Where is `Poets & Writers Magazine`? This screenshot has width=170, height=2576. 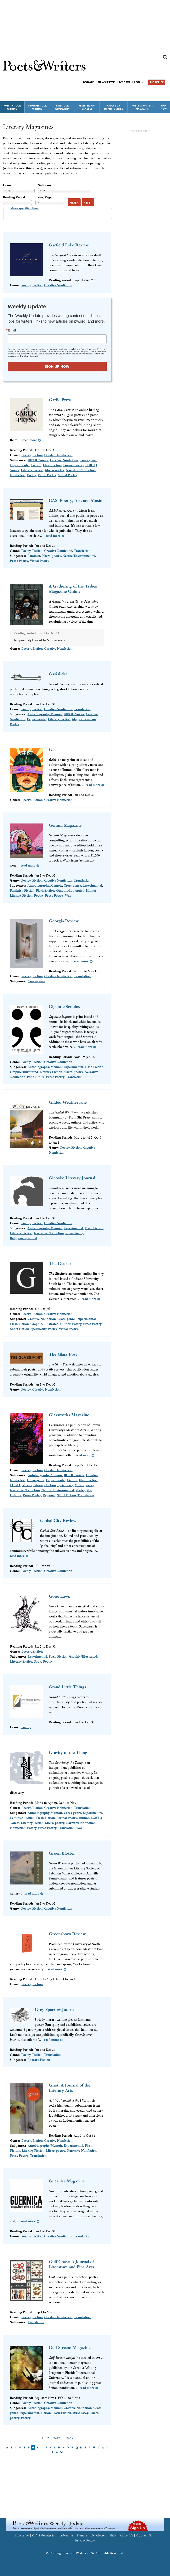
Poets & Writers Magazine is located at coordinates (142, 107).